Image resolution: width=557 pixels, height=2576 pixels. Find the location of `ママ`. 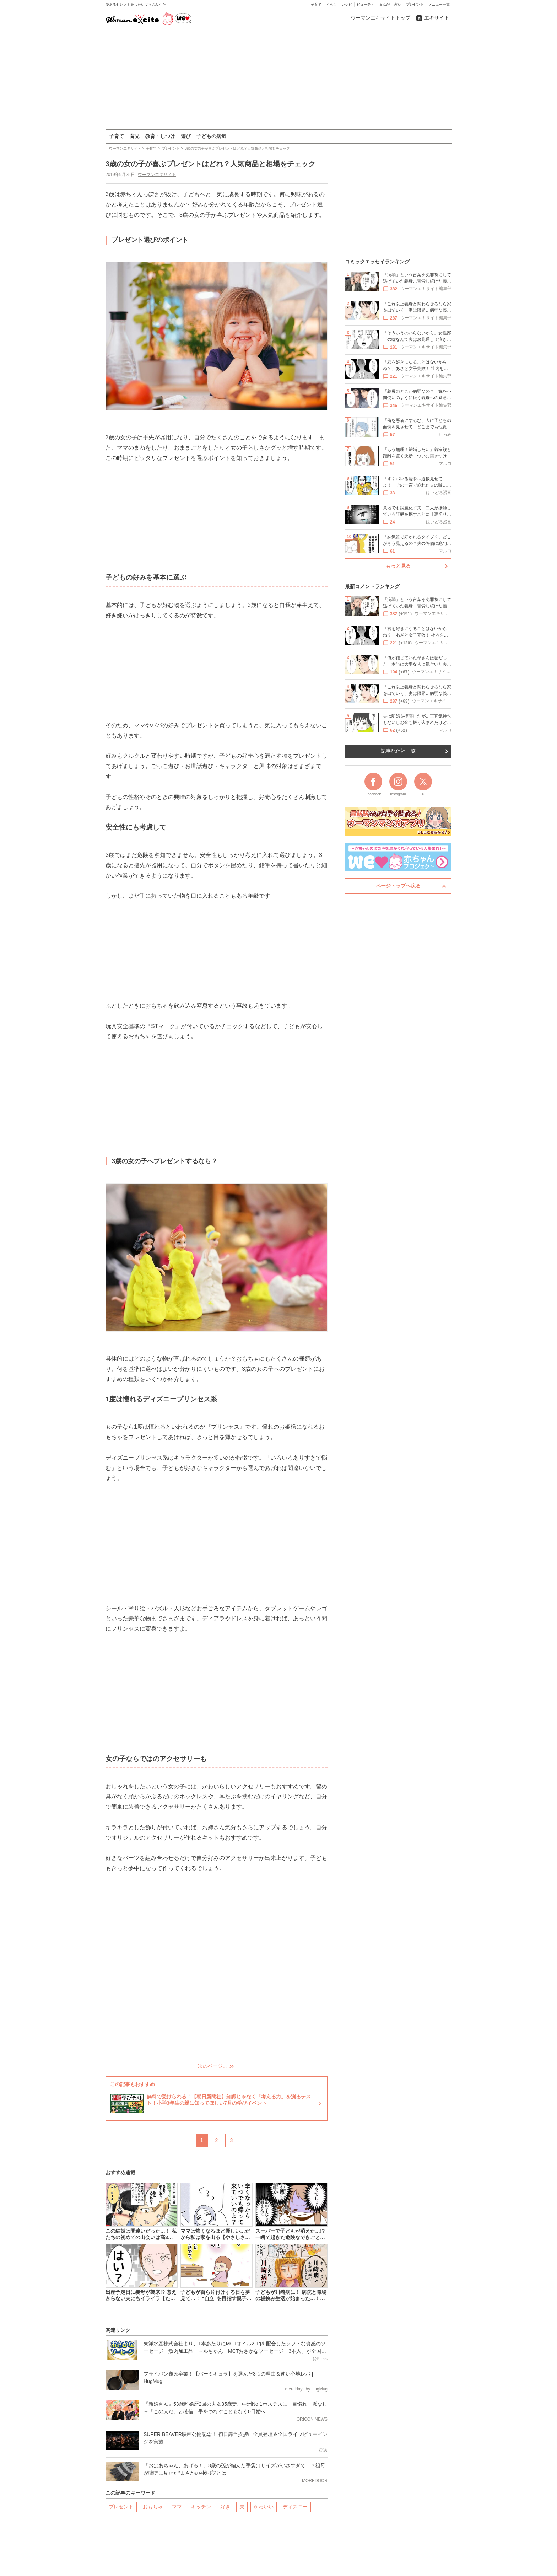

ママ is located at coordinates (177, 2507).